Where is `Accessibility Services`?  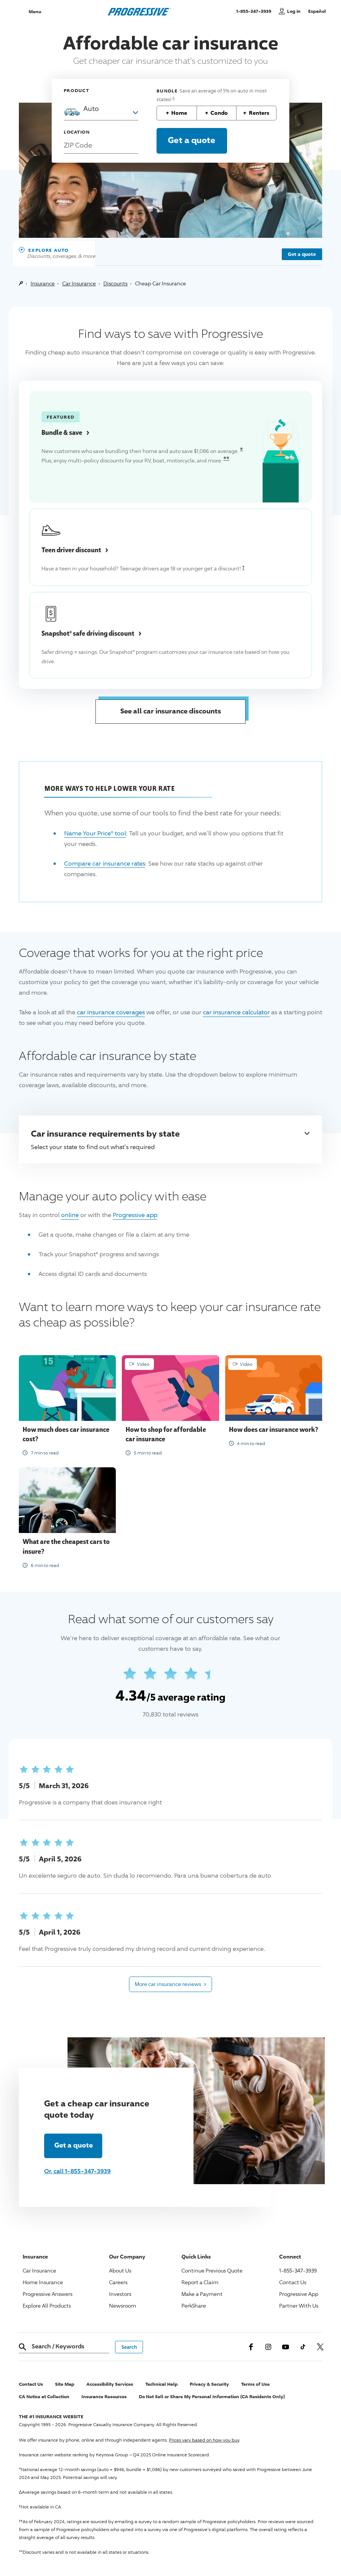 Accessibility Services is located at coordinates (109, 2384).